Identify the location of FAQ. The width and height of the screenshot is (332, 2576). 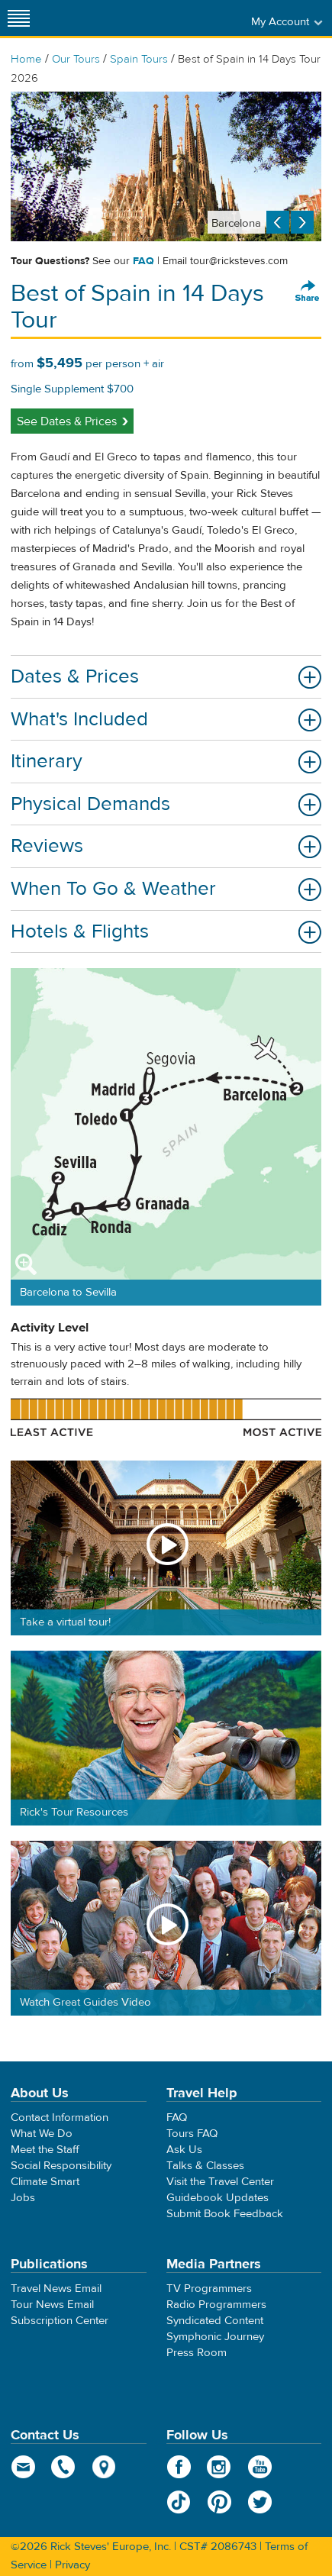
(143, 261).